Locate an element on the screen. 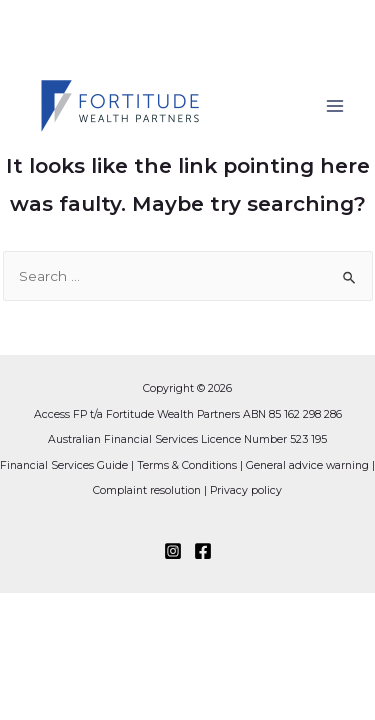 Image resolution: width=375 pixels, height=720 pixels. [Facebook] is located at coordinates (203, 551).